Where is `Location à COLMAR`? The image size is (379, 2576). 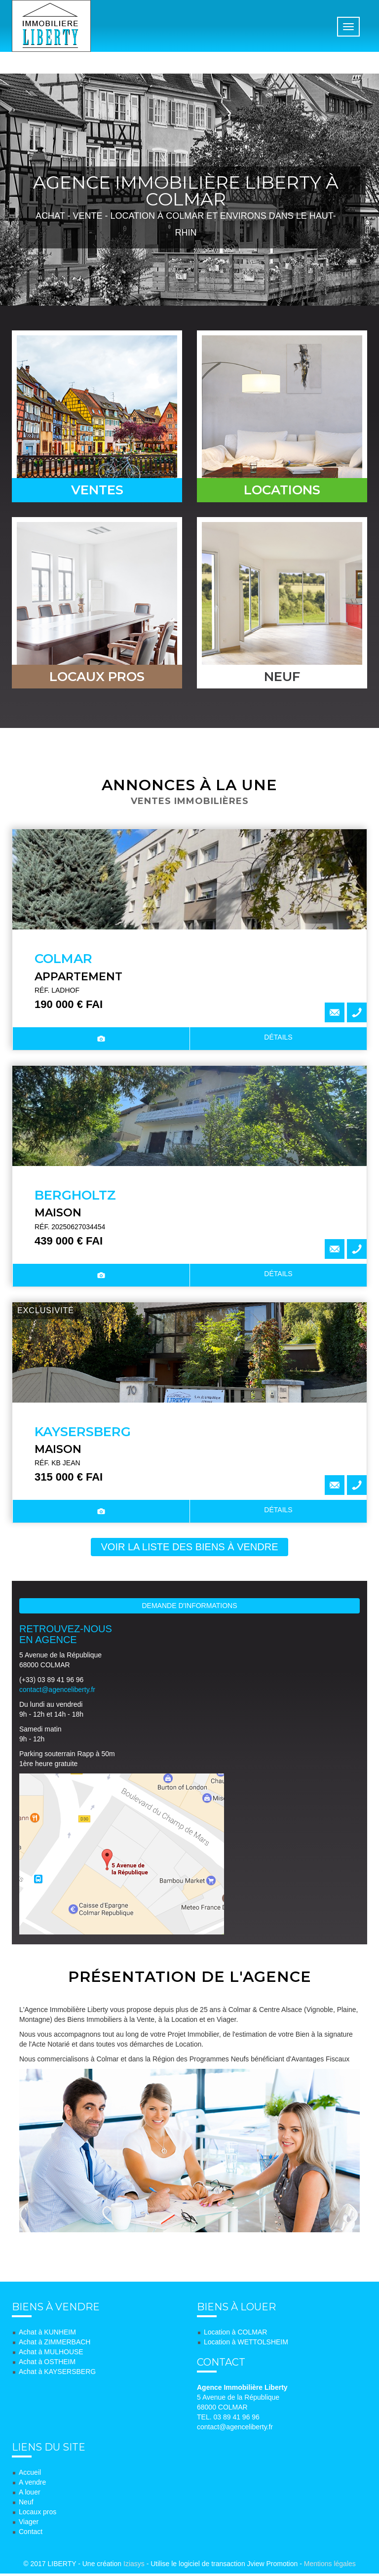 Location à COLMAR is located at coordinates (235, 2334).